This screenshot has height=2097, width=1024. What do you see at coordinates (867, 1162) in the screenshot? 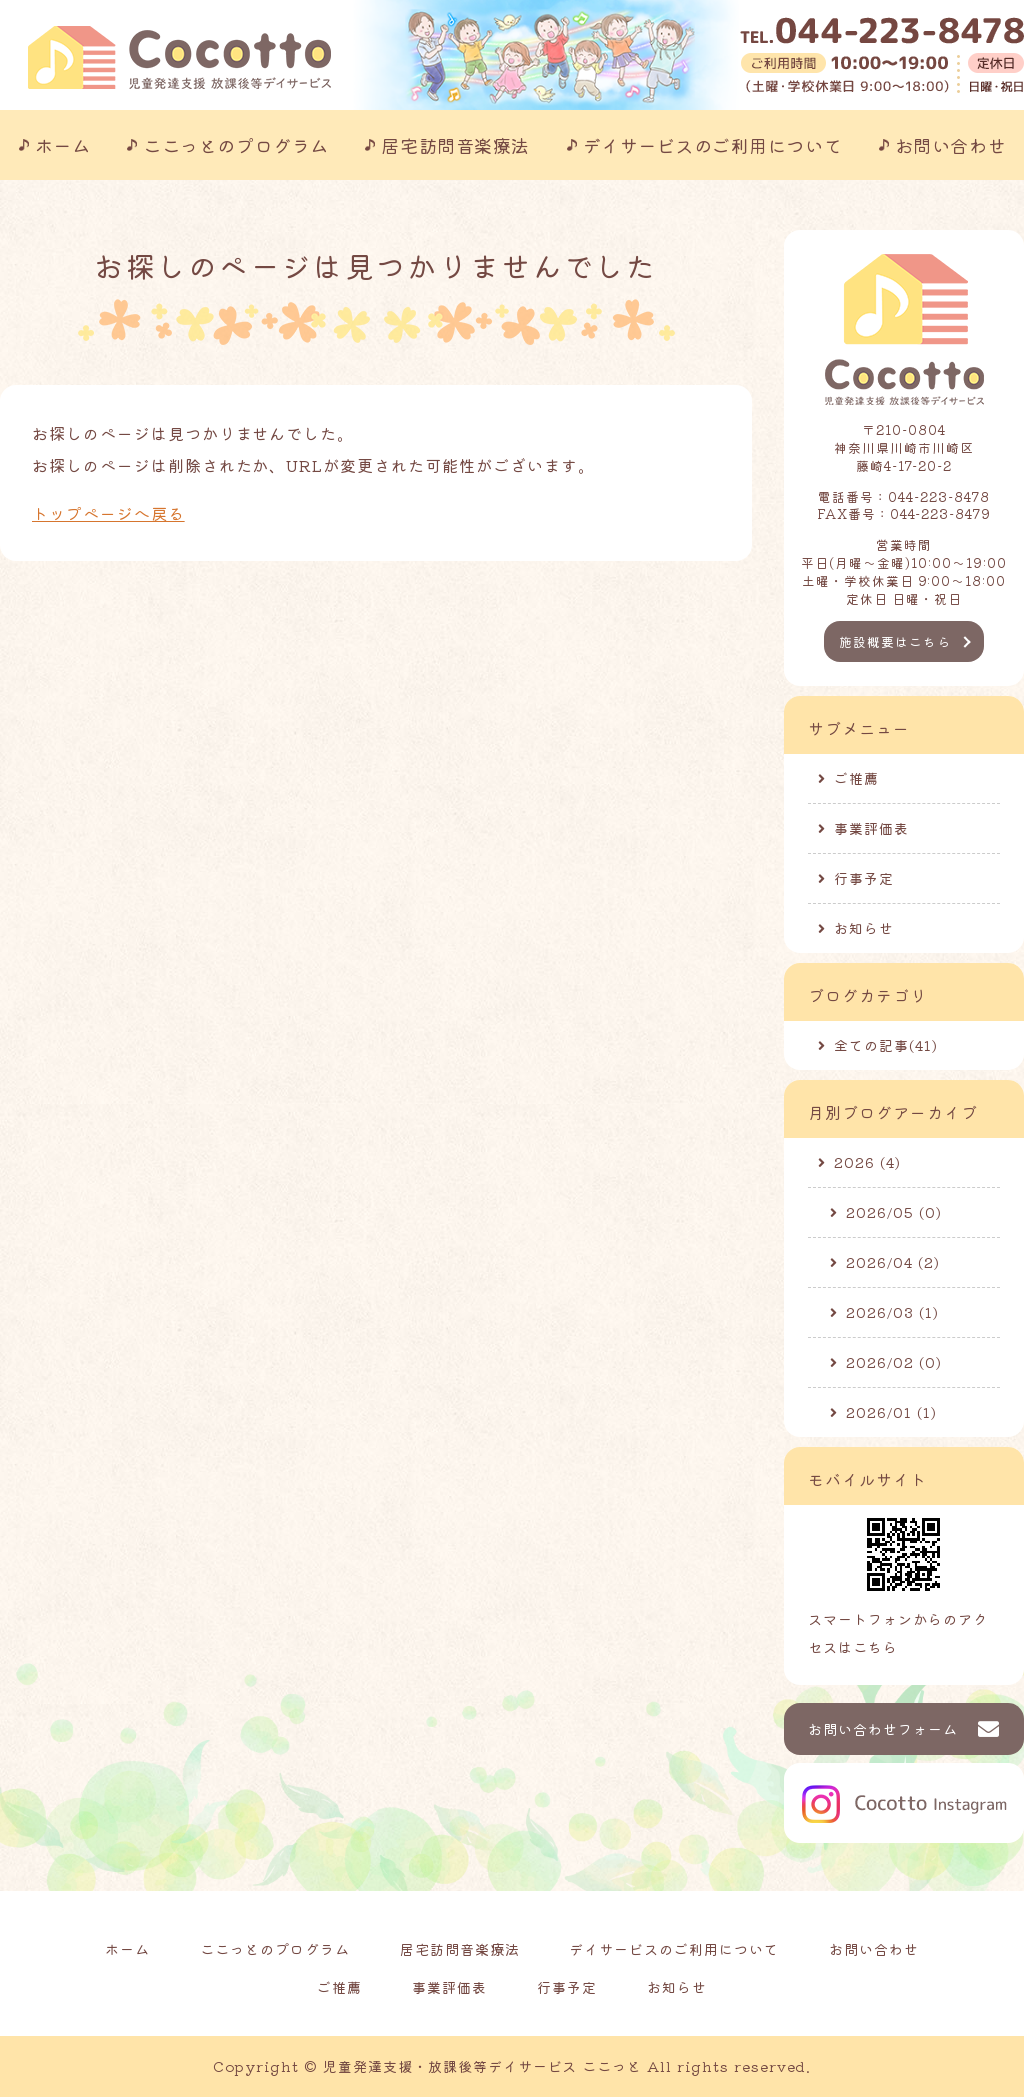
I see `2026 (4)` at bounding box center [867, 1162].